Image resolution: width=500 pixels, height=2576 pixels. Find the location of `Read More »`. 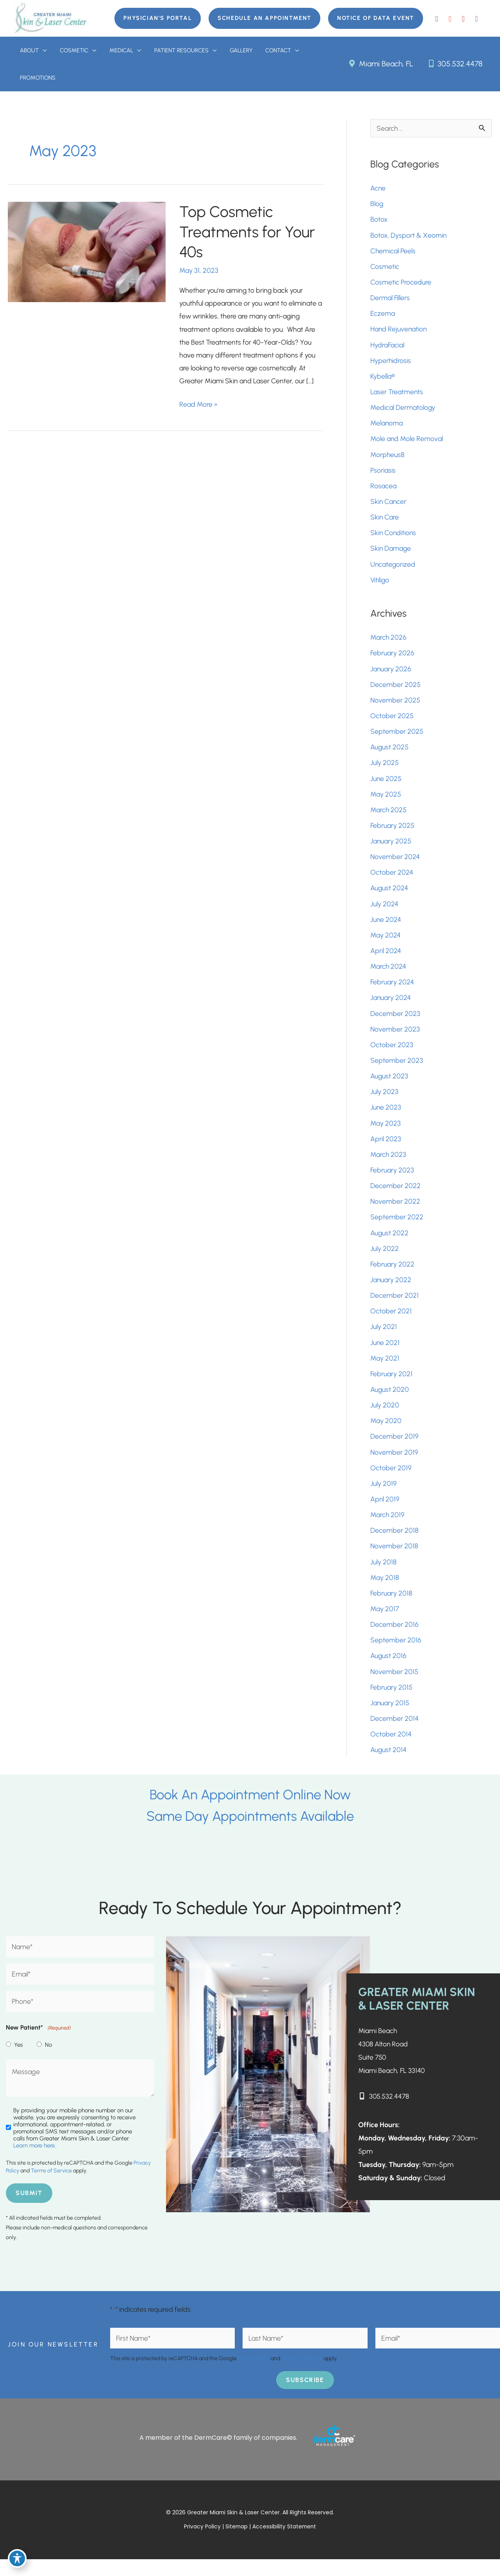

Read More » is located at coordinates (199, 407).